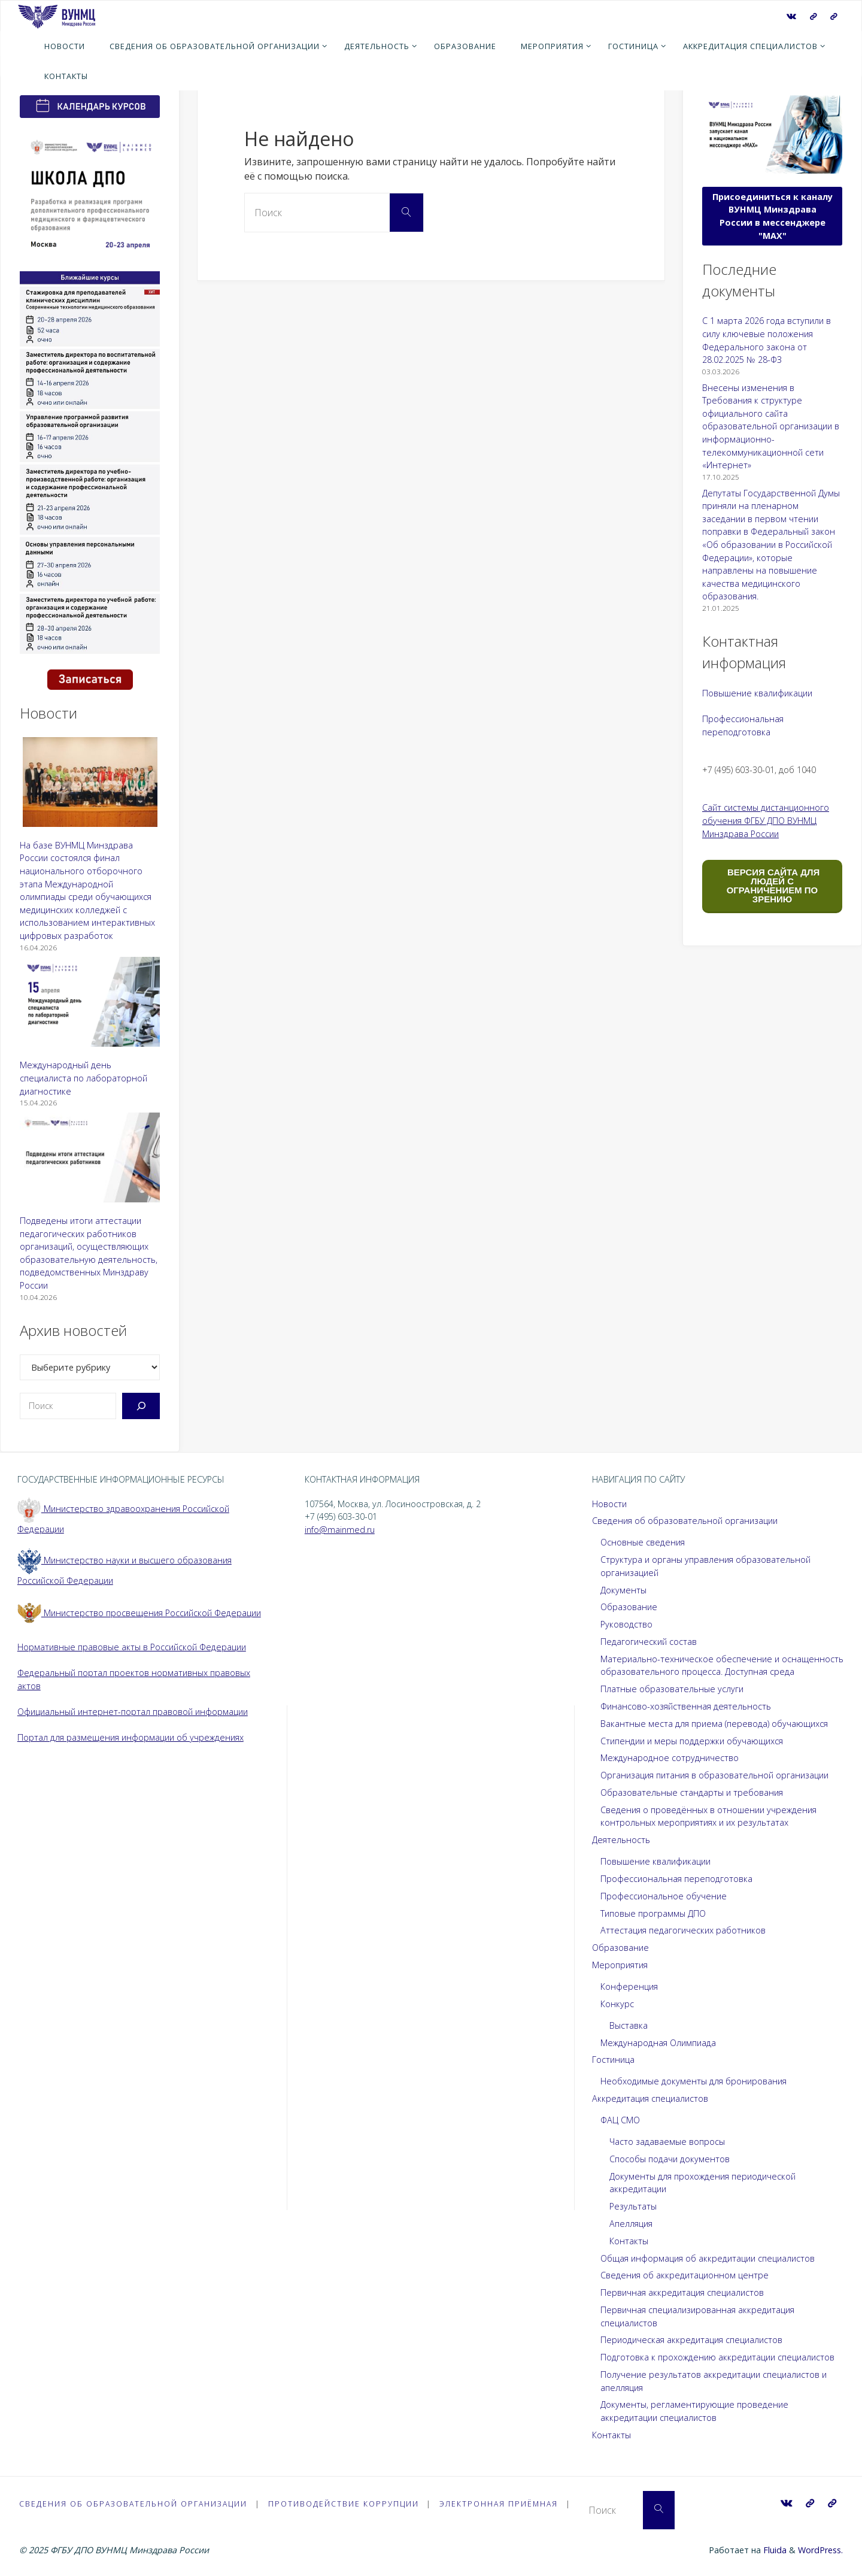 The width and height of the screenshot is (862, 2576). What do you see at coordinates (691, 1741) in the screenshot?
I see `Стипендии и меры поддержки обучающихся` at bounding box center [691, 1741].